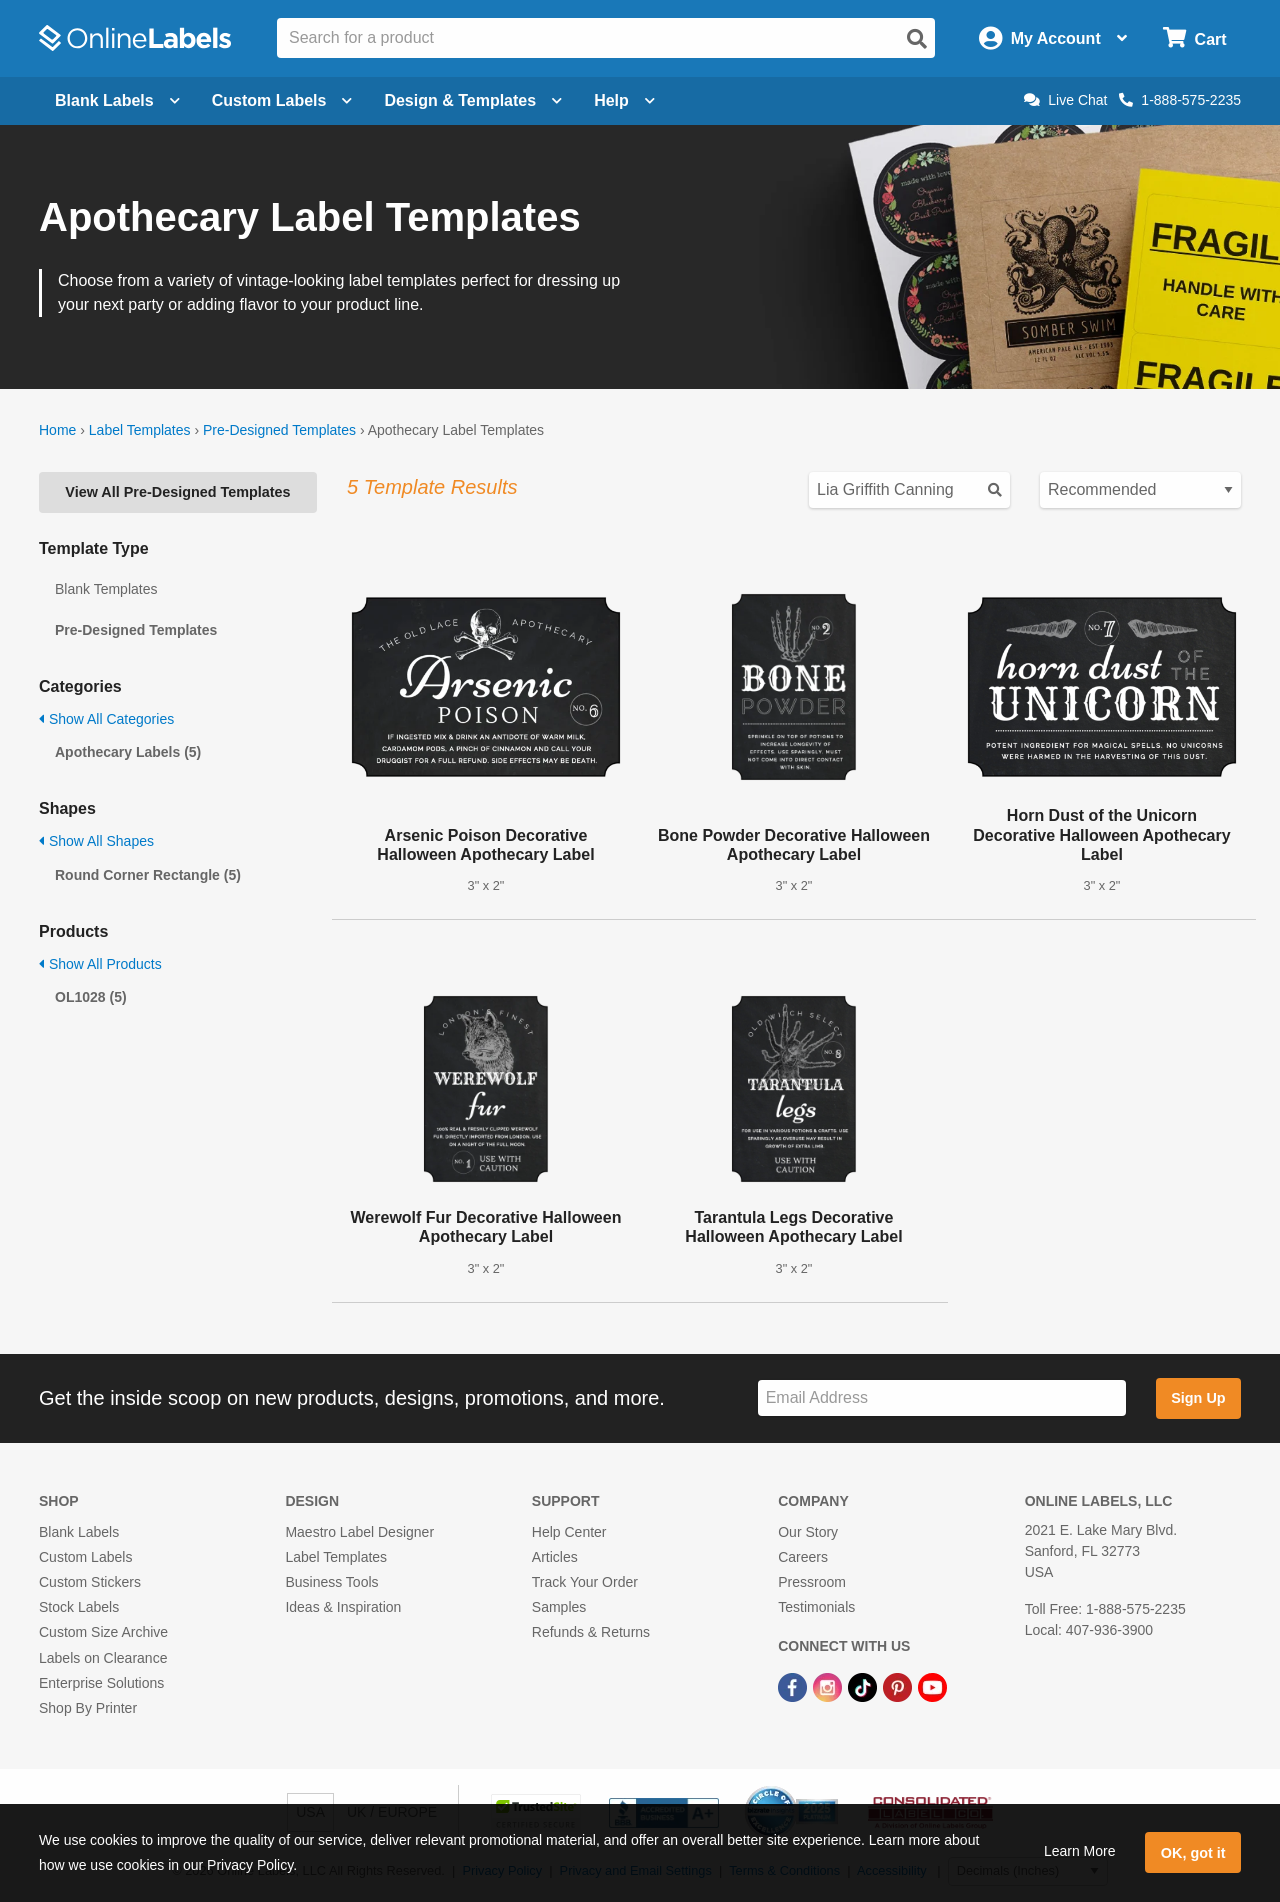 This screenshot has height=1902, width=1280. I want to click on Show All Products, so click(100, 964).